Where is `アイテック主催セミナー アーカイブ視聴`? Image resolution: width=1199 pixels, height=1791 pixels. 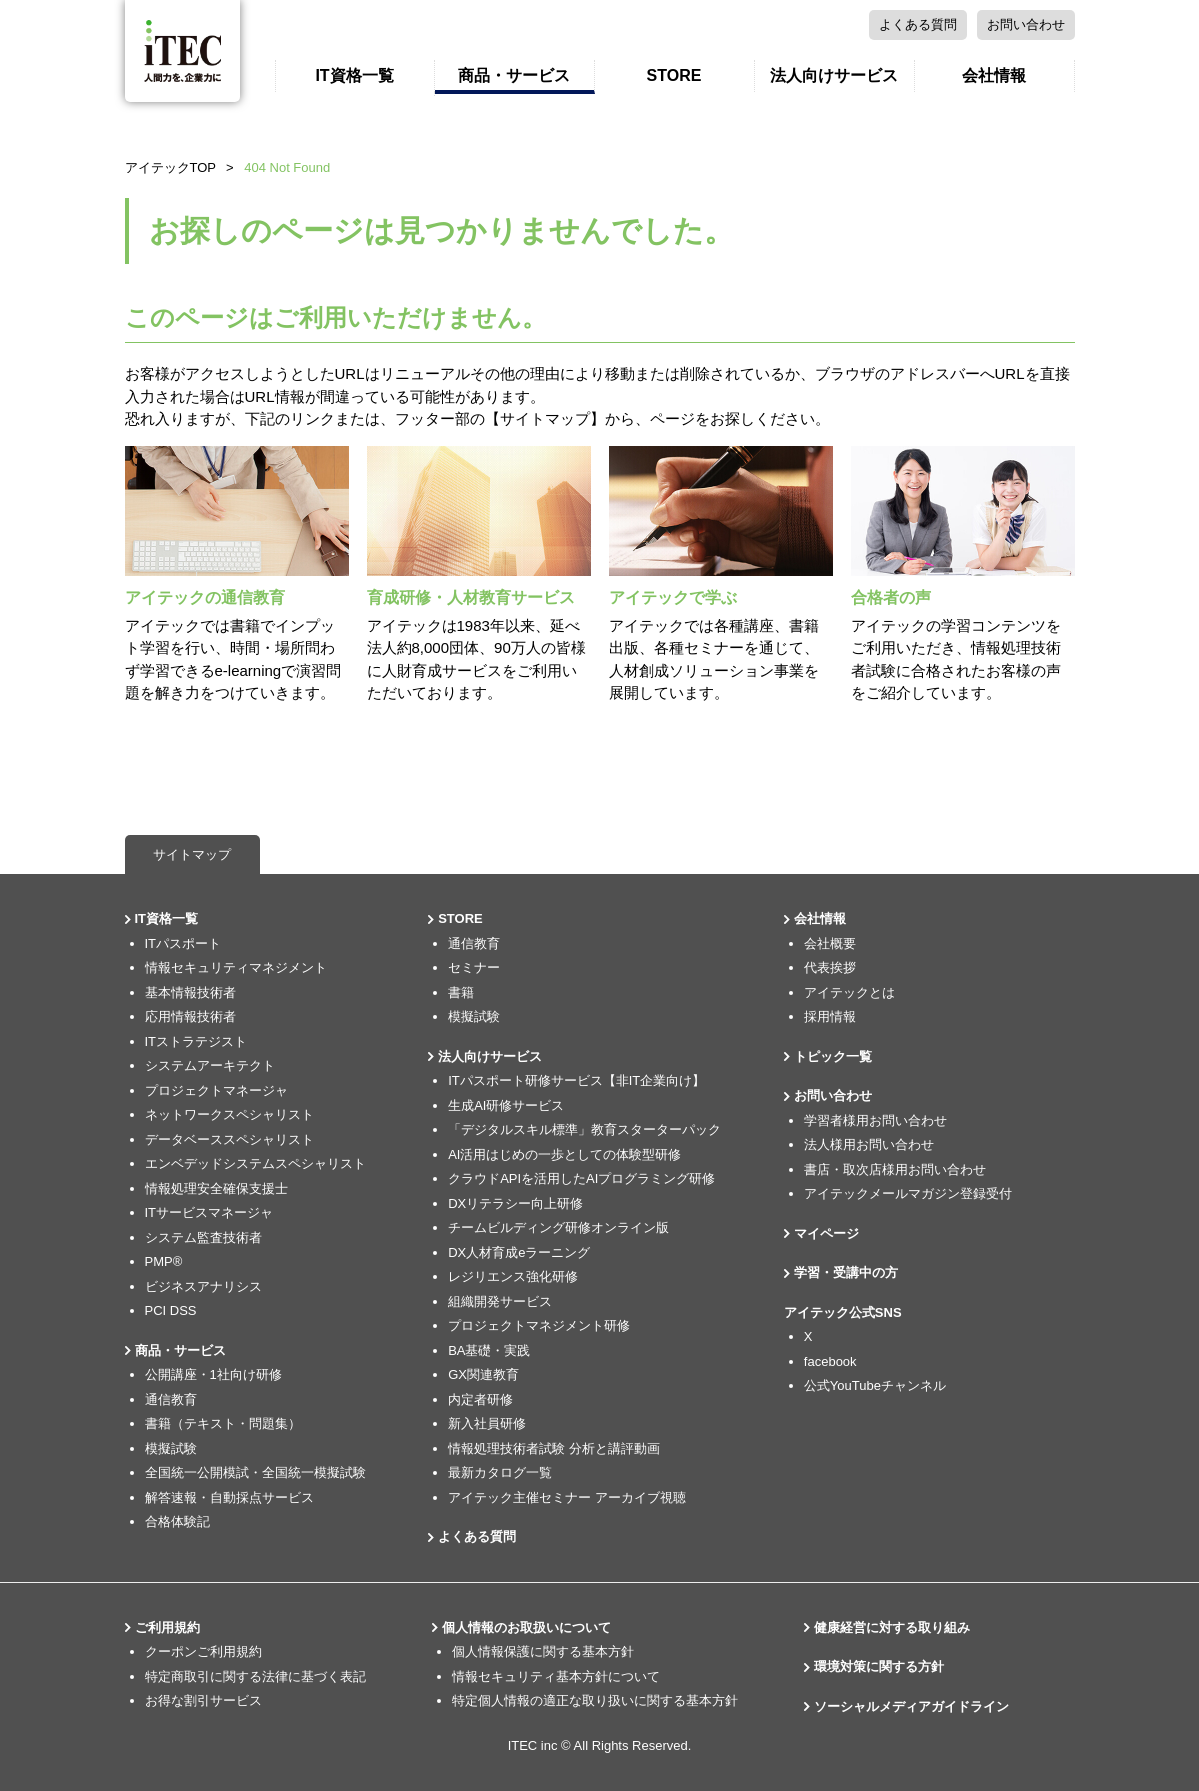
アイテック主催セミナー アーカイブ視聴 is located at coordinates (567, 1497).